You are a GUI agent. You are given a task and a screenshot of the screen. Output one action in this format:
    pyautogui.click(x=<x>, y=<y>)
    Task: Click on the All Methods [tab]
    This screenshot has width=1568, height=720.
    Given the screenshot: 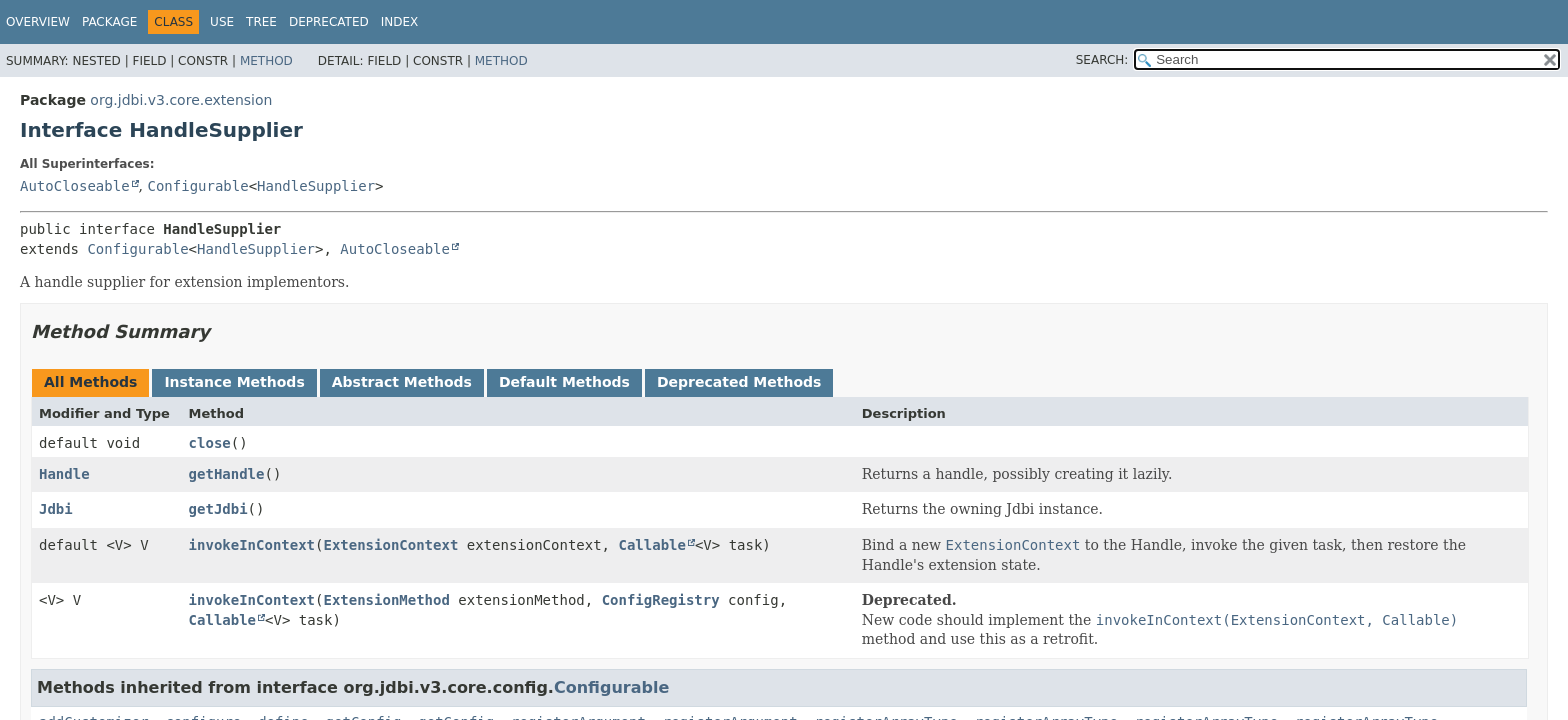 What is the action you would take?
    pyautogui.click(x=90, y=382)
    